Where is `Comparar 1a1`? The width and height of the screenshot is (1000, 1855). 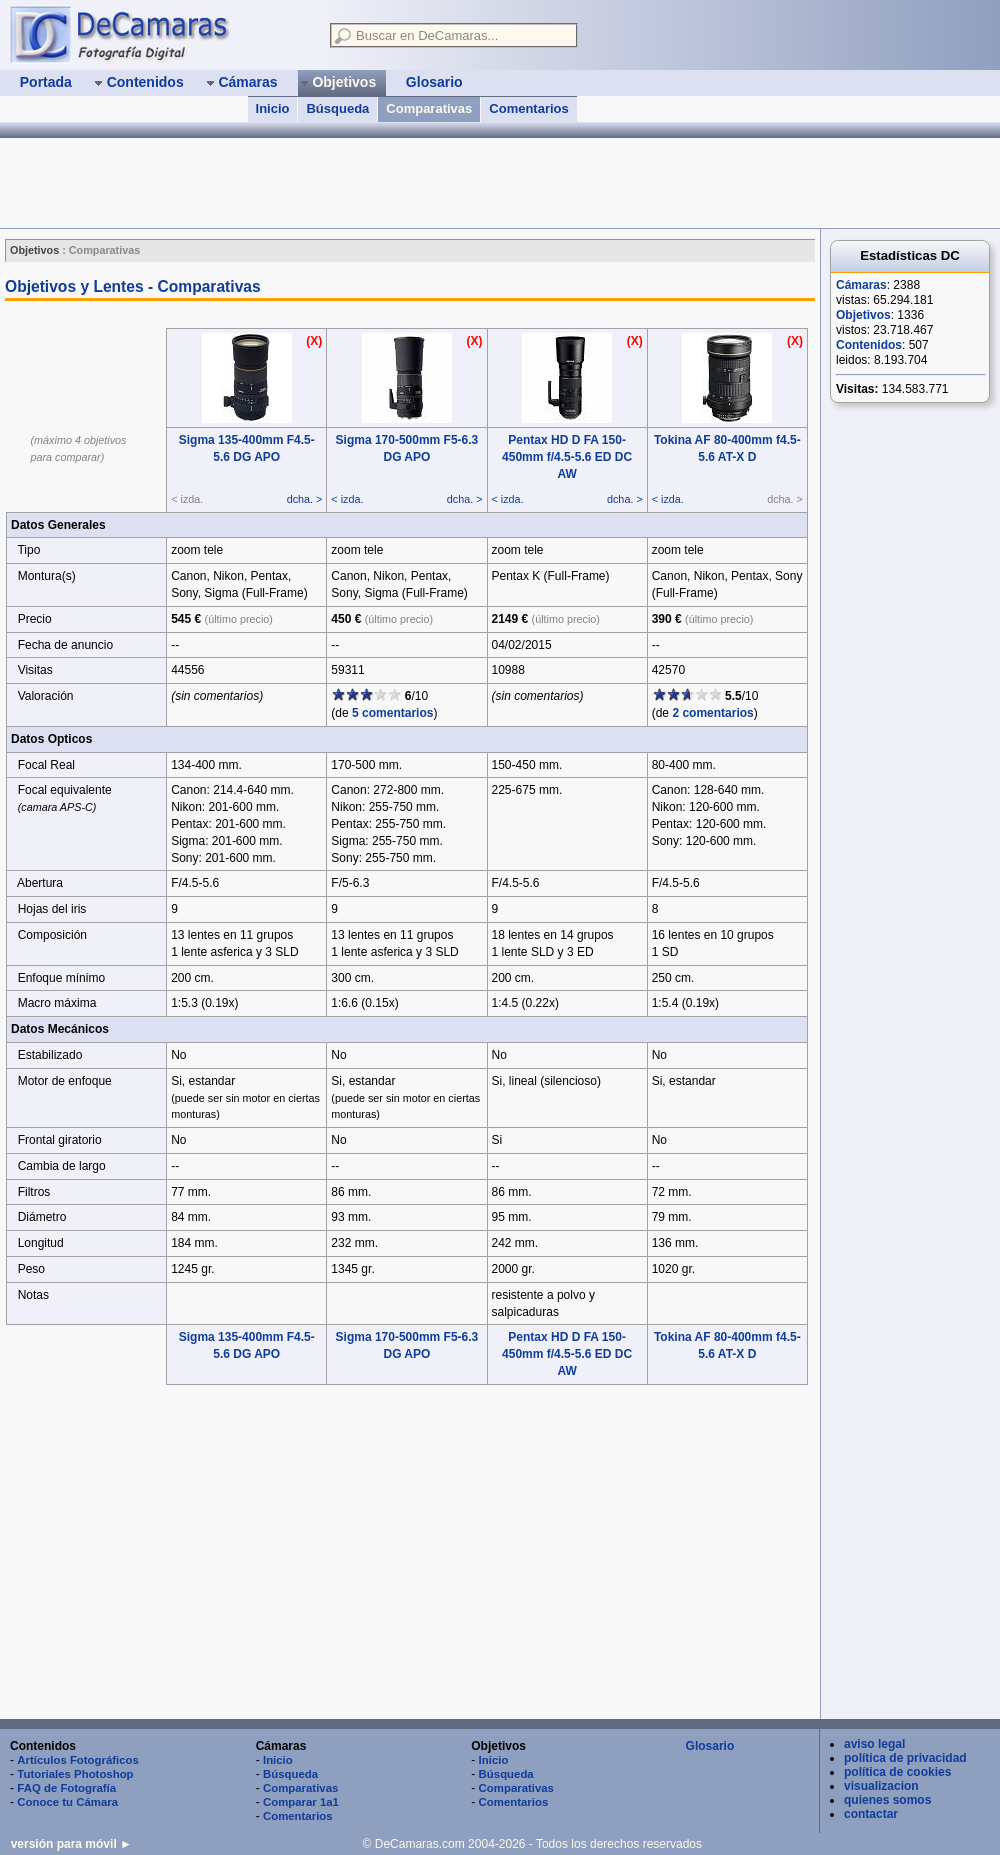
Comparar 1a1 is located at coordinates (301, 1802).